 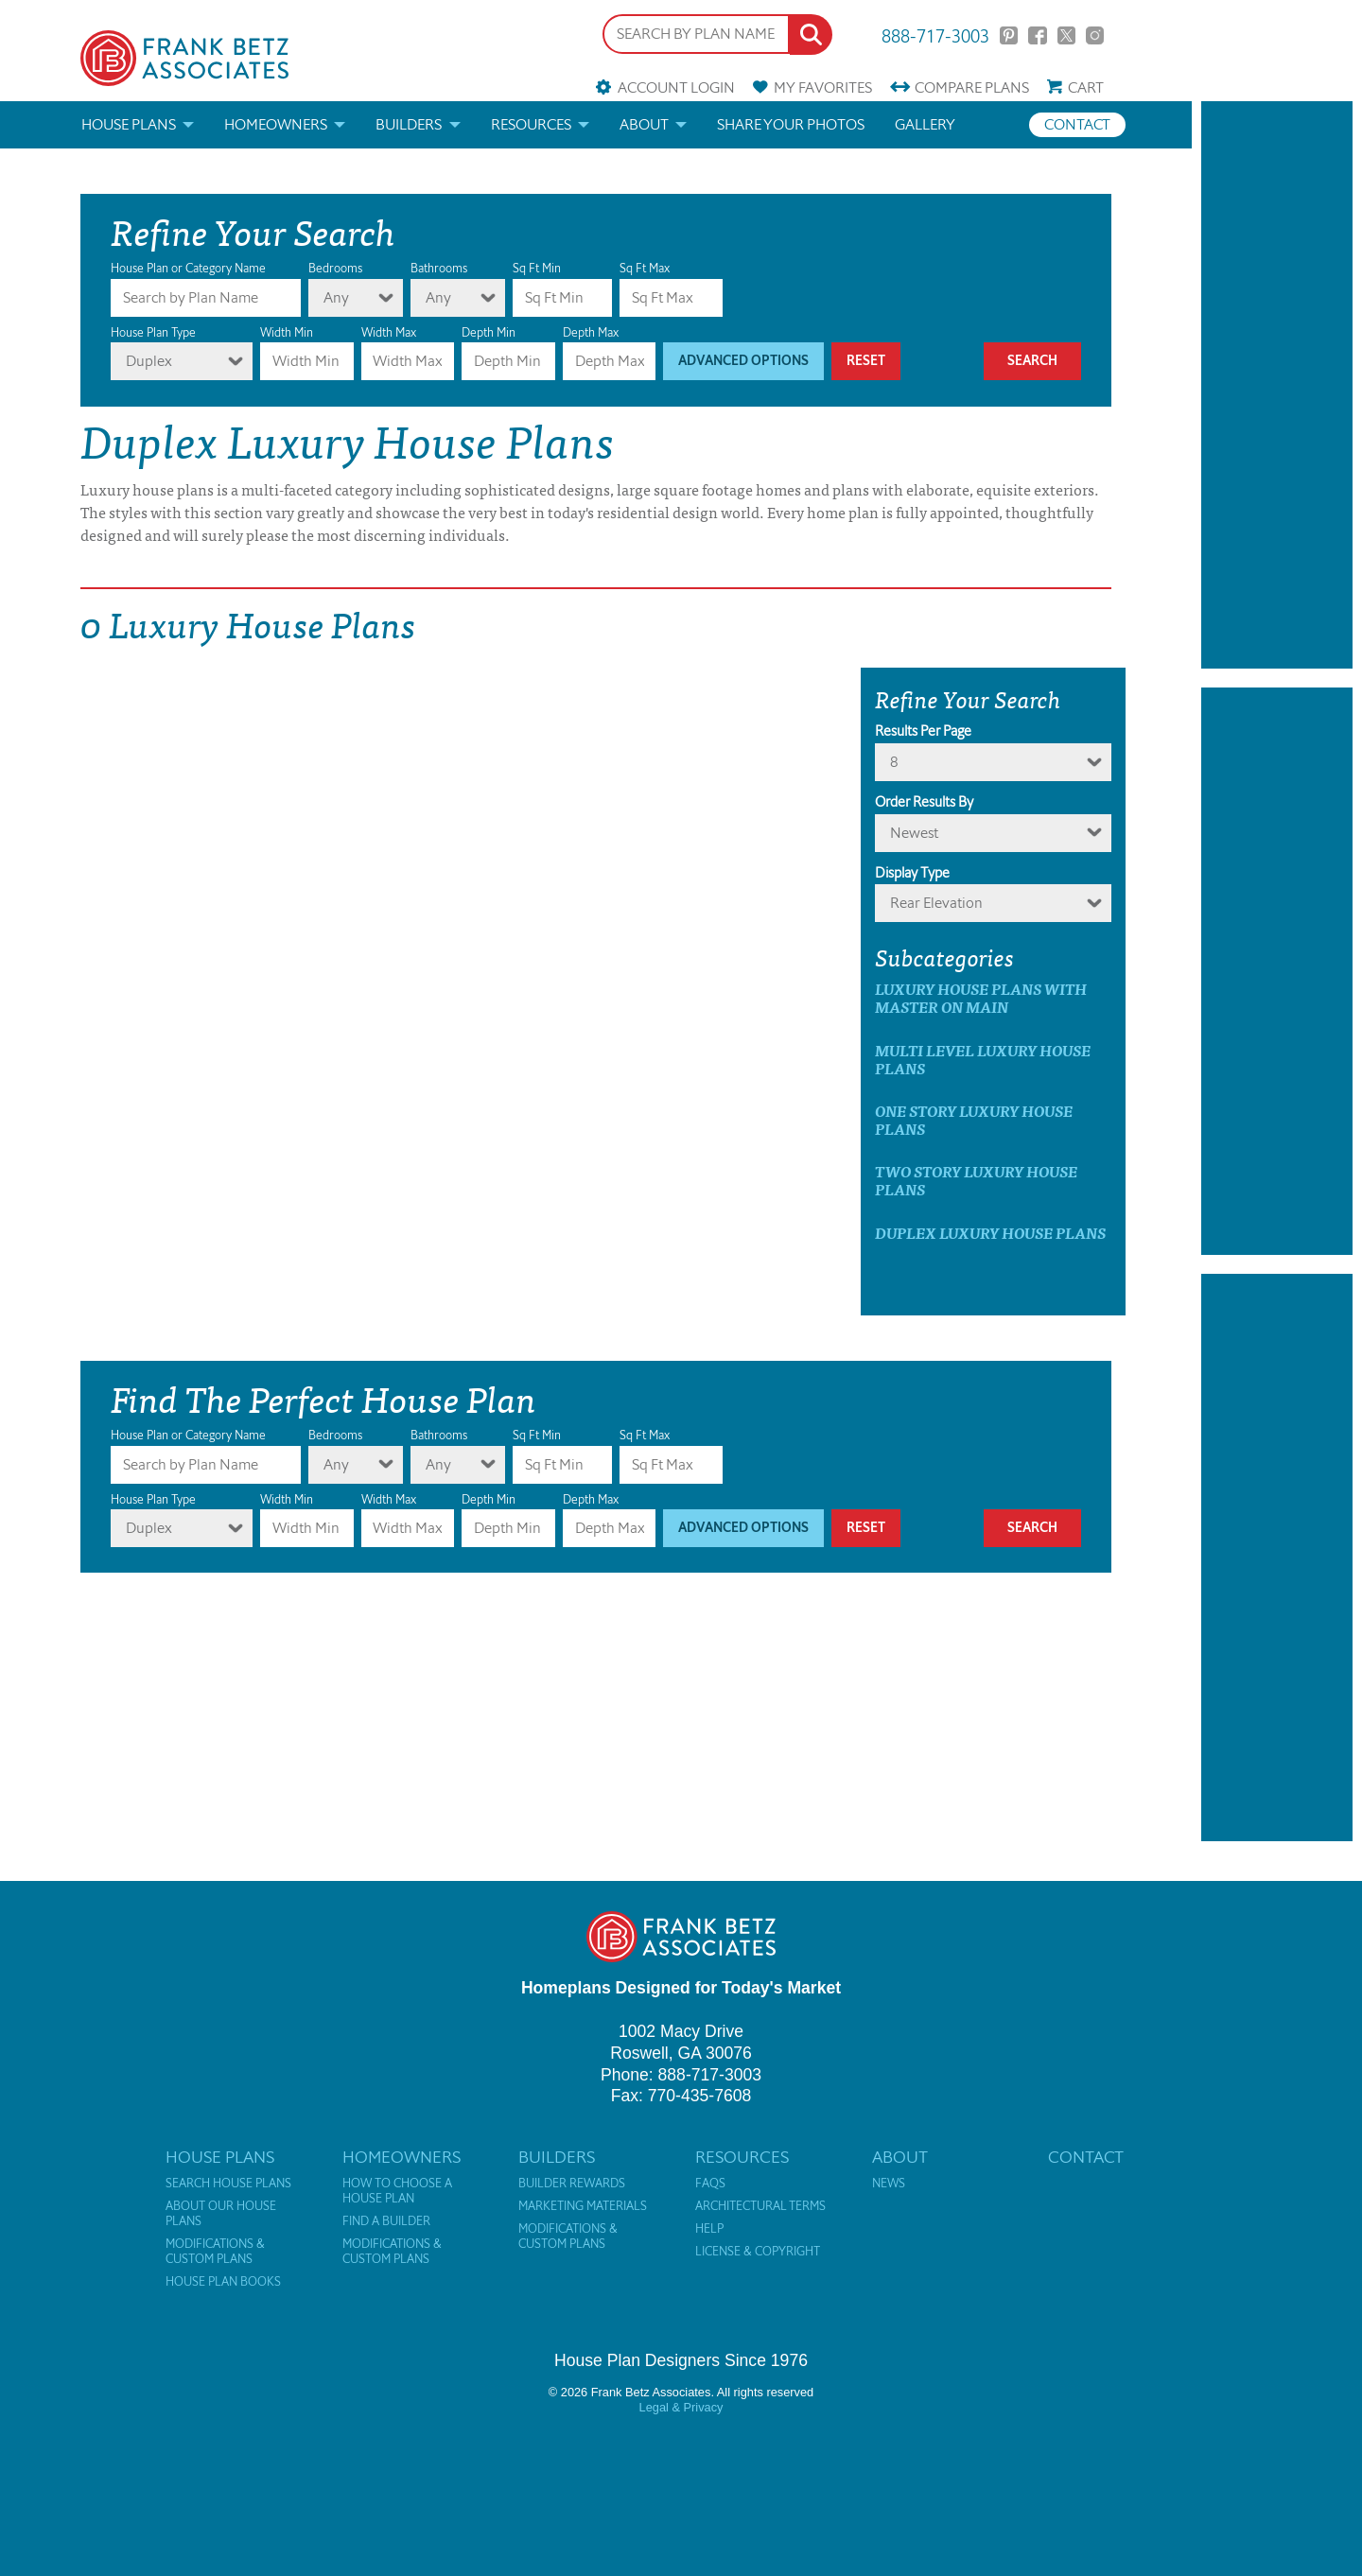 I want to click on Account Login, so click(x=676, y=87).